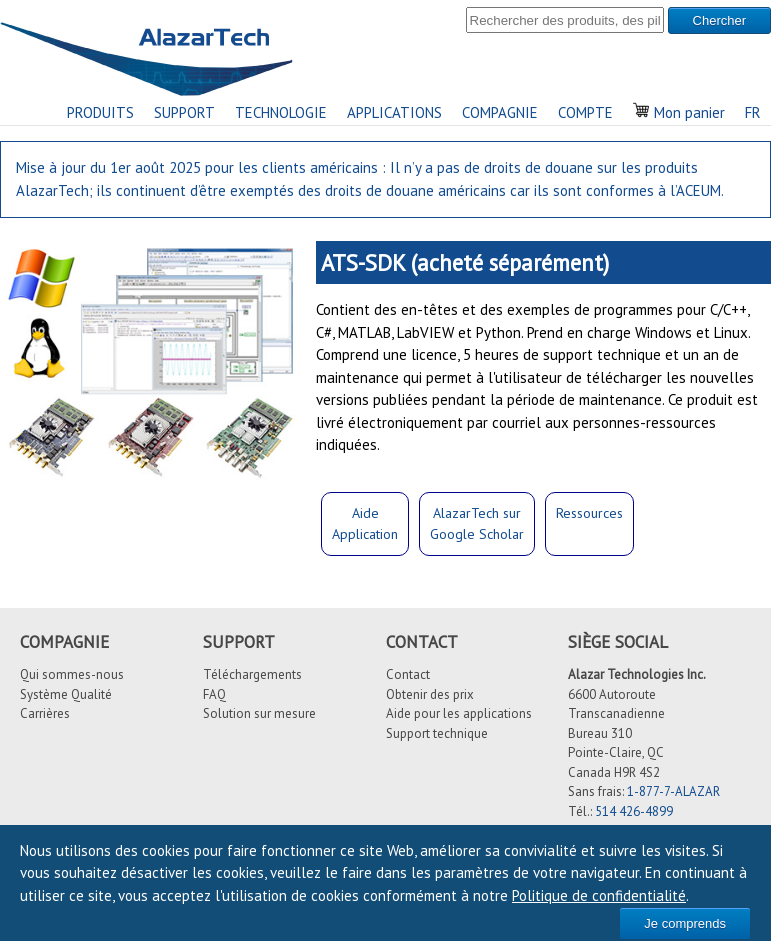  Describe the element at coordinates (394, 112) in the screenshot. I see `APPLICATIONS` at that location.